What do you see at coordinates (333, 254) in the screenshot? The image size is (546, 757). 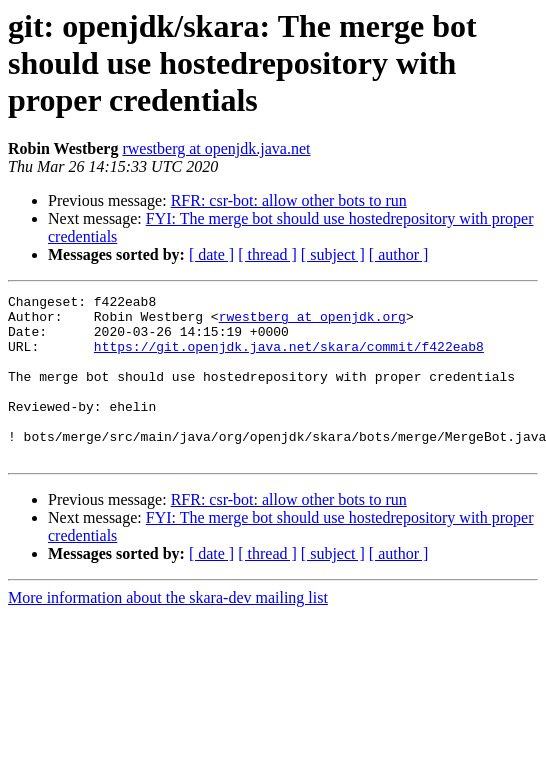 I see `[ subject ]` at bounding box center [333, 254].